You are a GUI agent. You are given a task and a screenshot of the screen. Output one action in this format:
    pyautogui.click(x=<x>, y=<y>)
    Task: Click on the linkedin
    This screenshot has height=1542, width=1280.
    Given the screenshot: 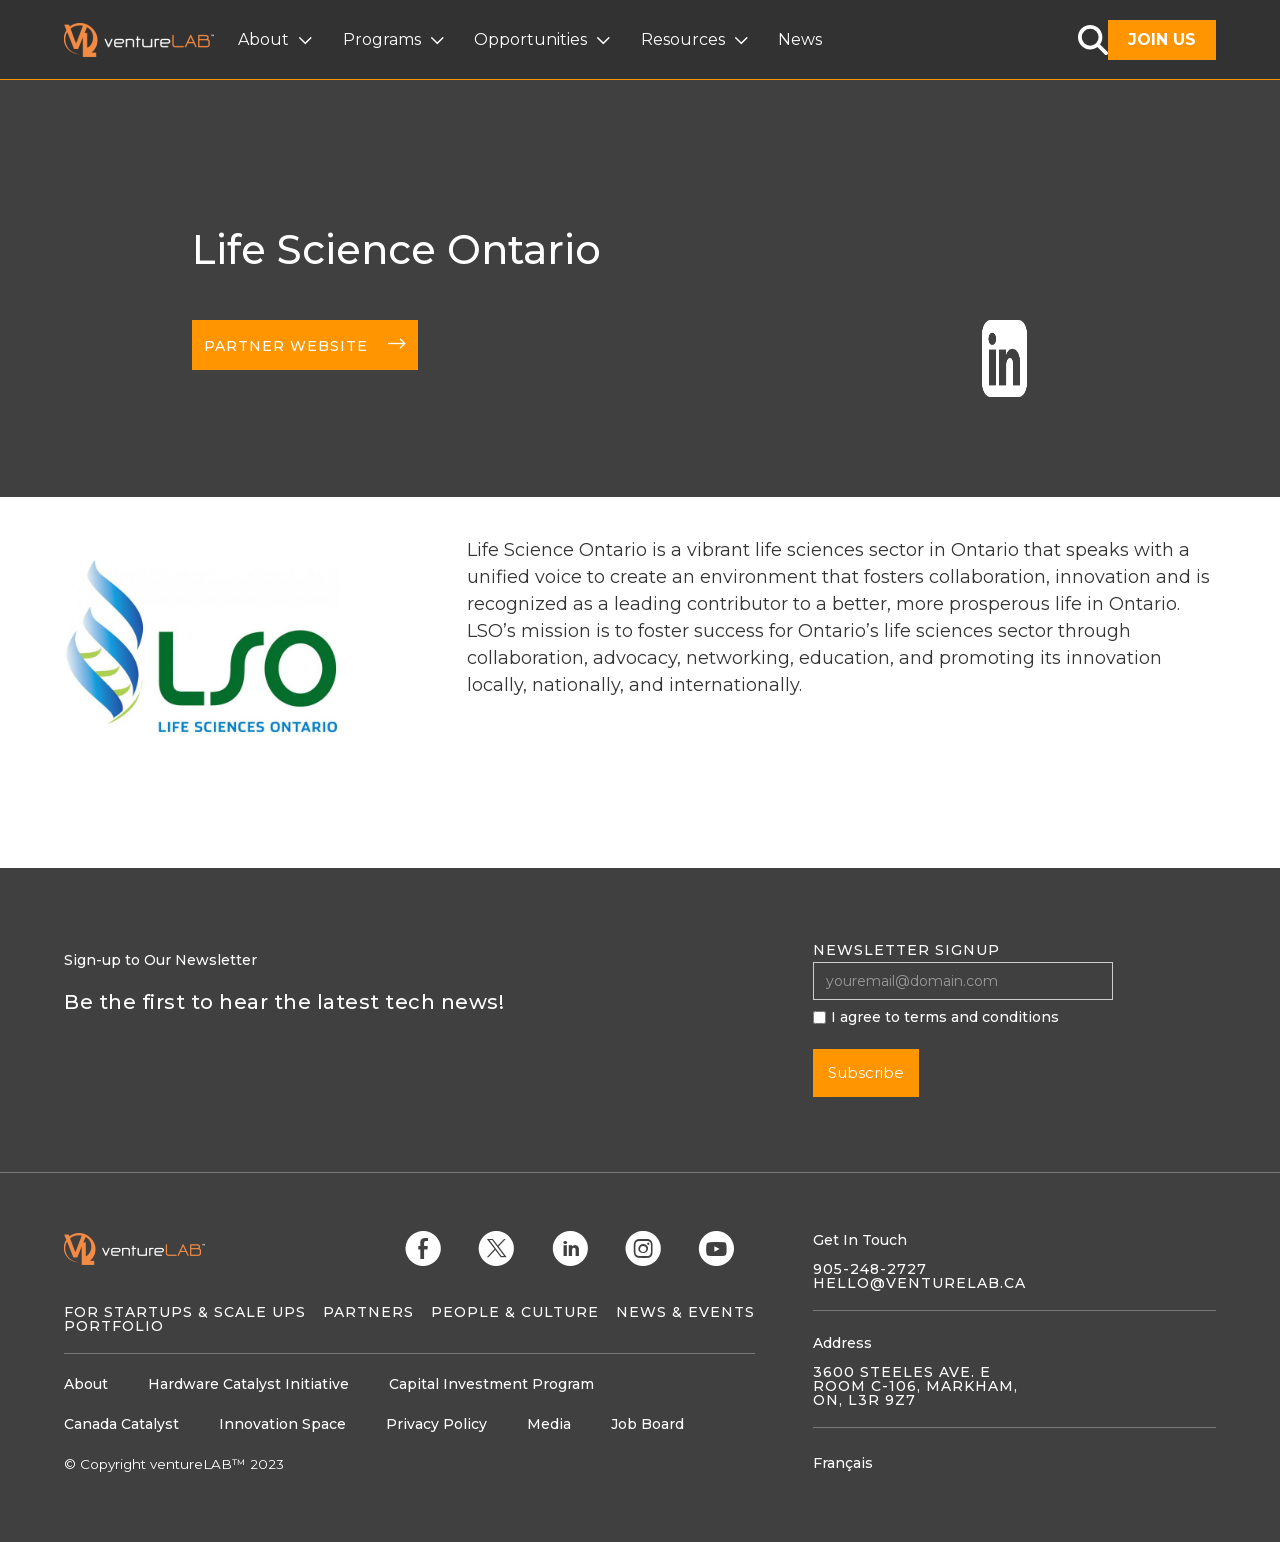 What is the action you would take?
    pyautogui.click(x=475, y=883)
    